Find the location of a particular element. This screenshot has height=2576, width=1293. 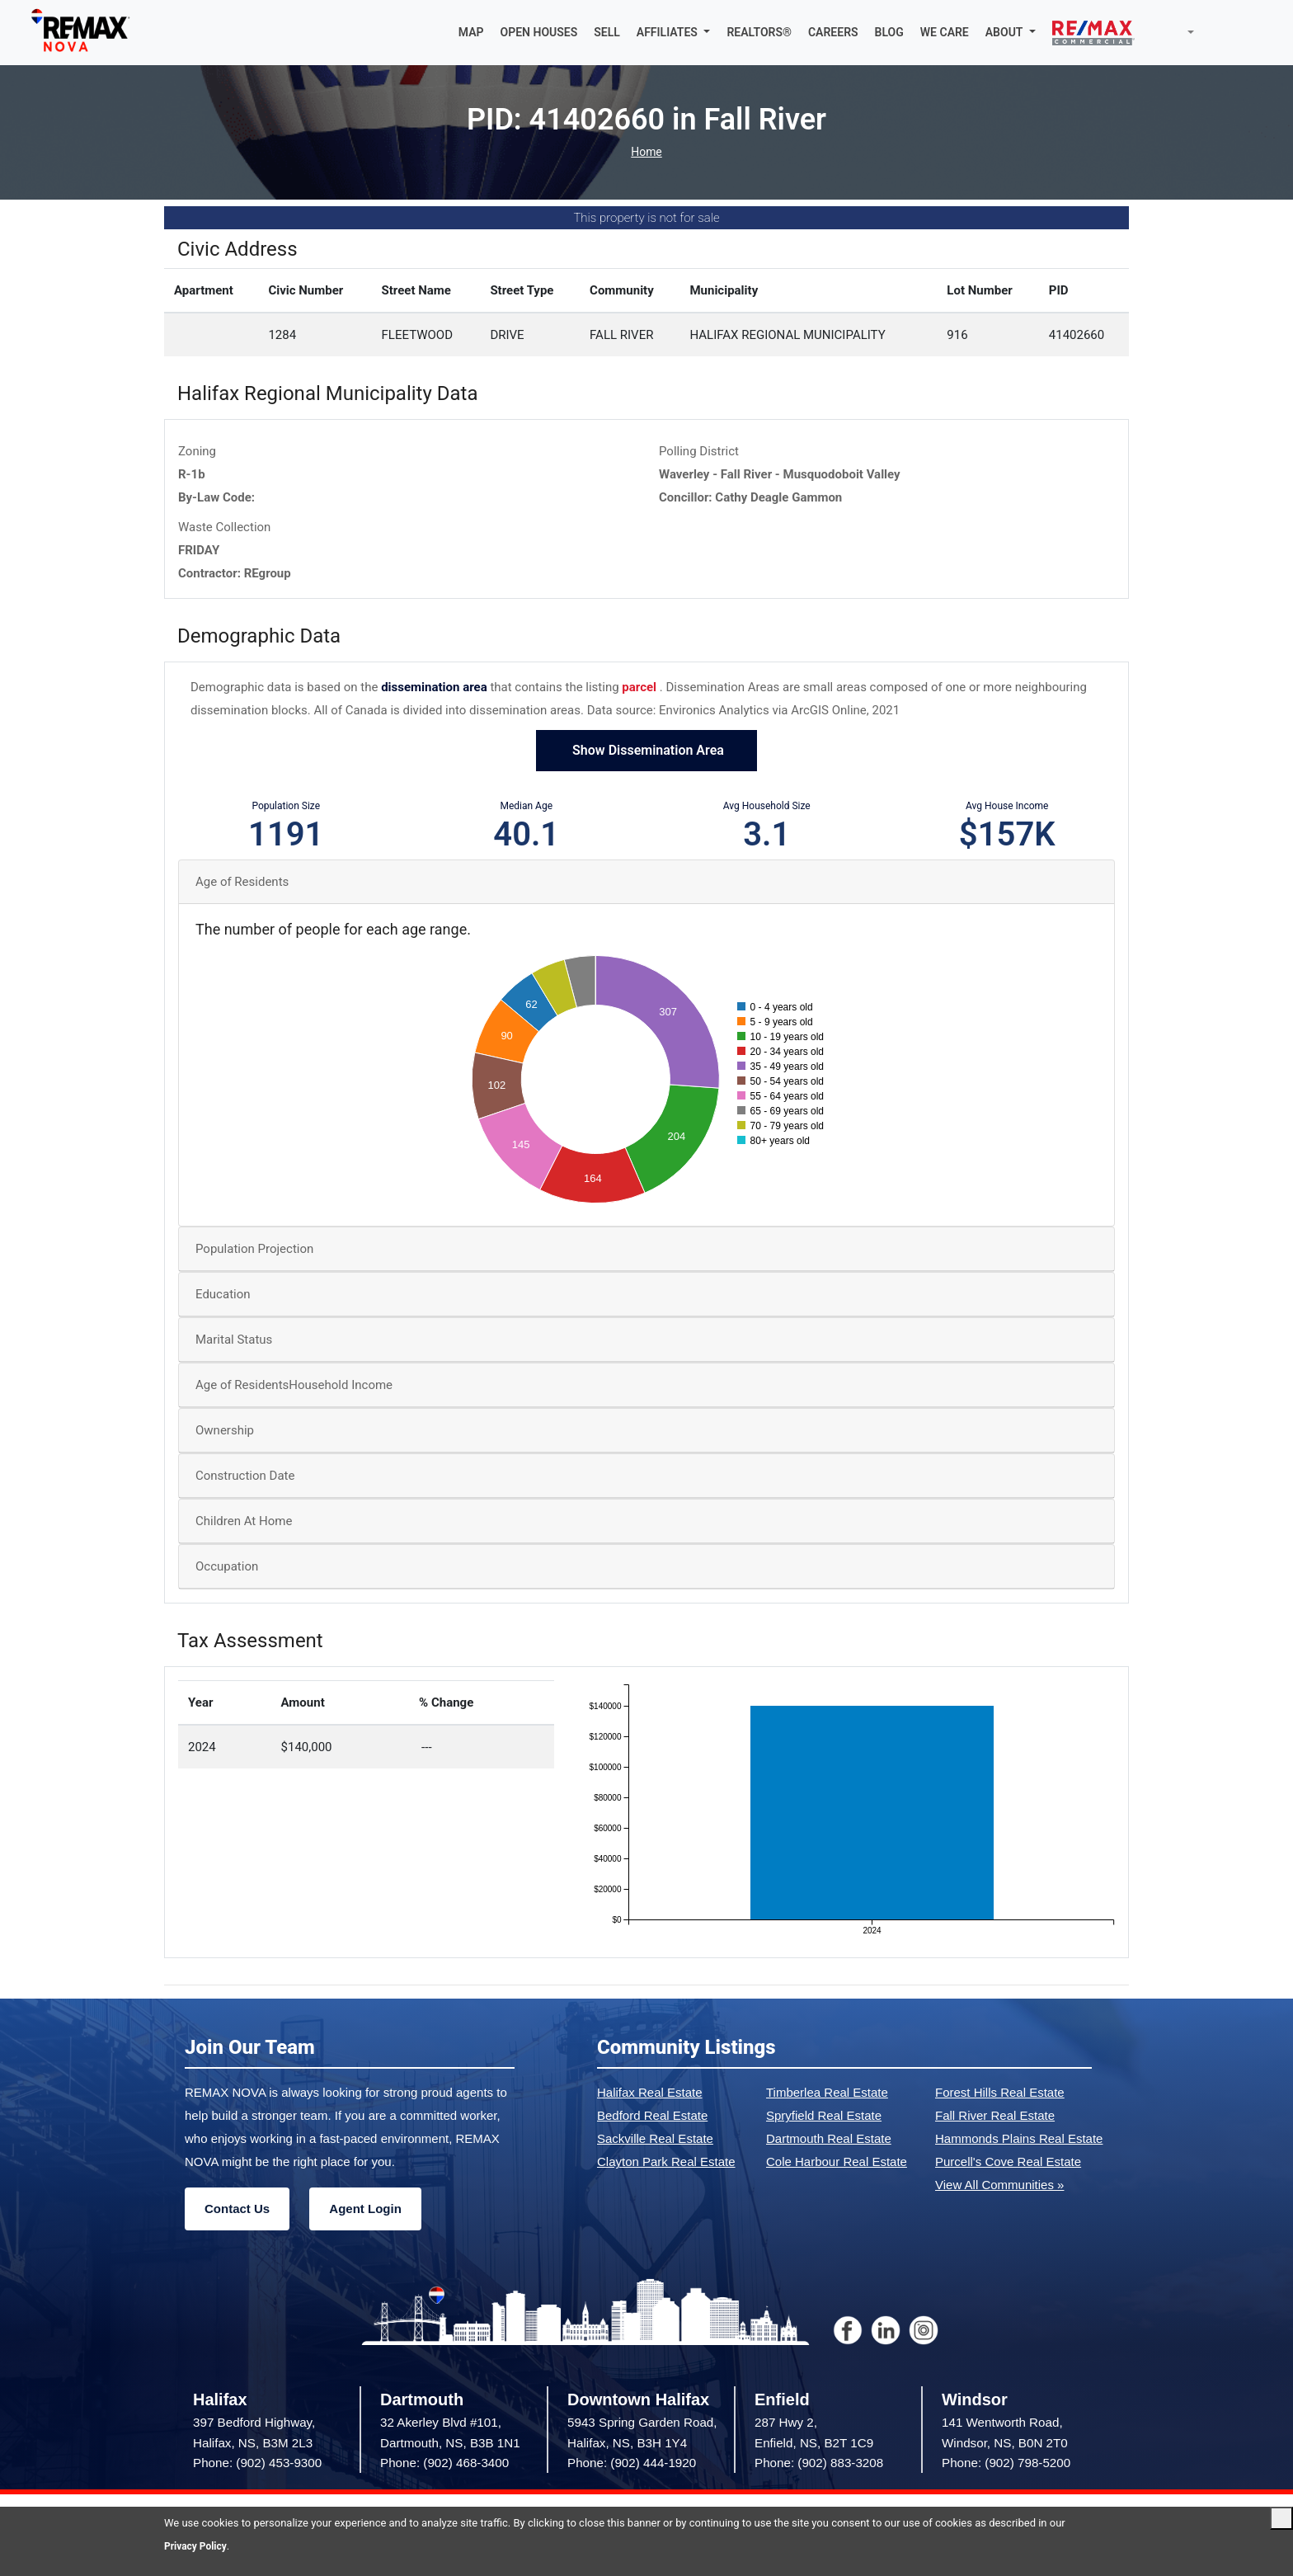

Construction Date is located at coordinates (244, 1477).